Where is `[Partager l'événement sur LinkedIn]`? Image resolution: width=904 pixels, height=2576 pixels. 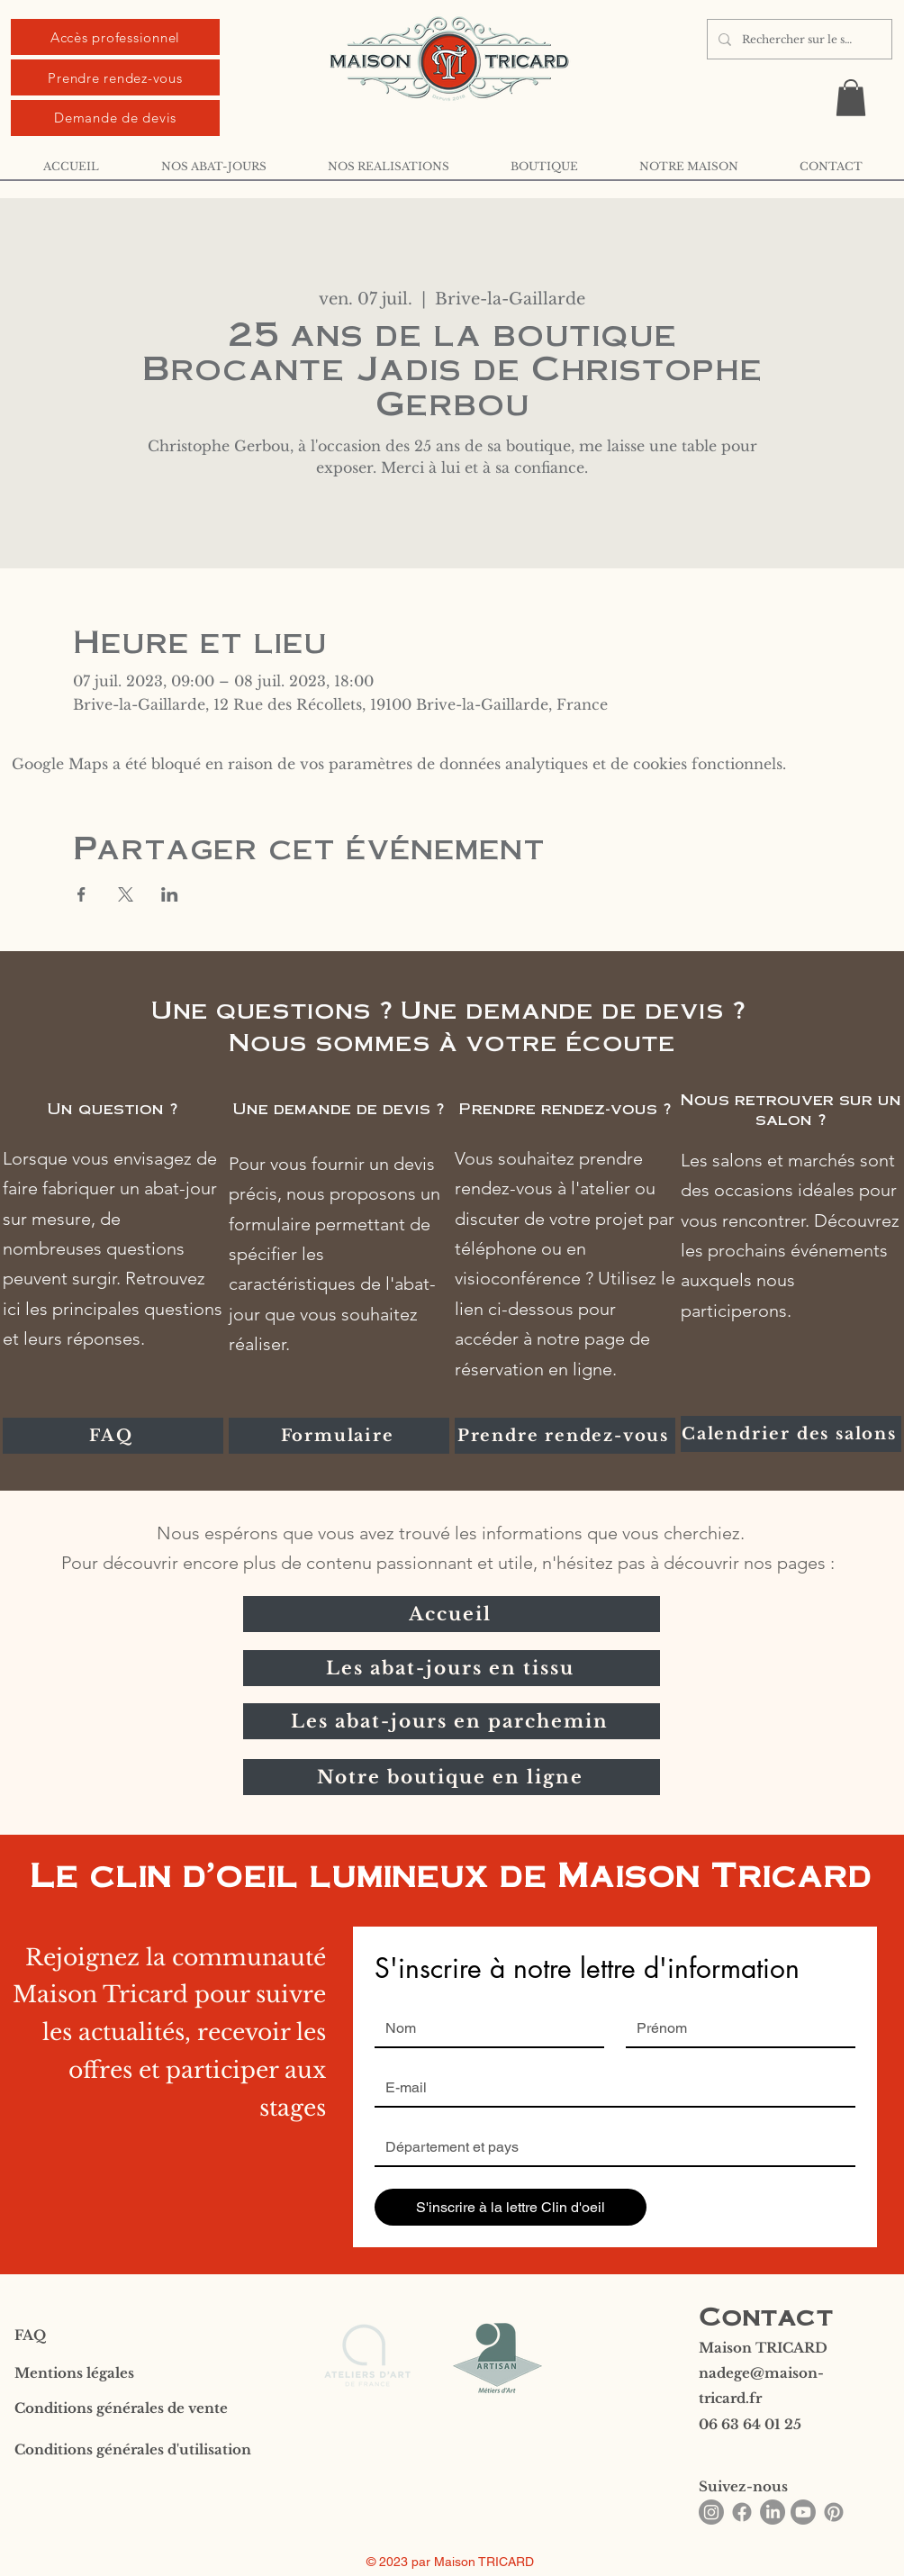 [Partager l'événement sur LinkedIn] is located at coordinates (169, 894).